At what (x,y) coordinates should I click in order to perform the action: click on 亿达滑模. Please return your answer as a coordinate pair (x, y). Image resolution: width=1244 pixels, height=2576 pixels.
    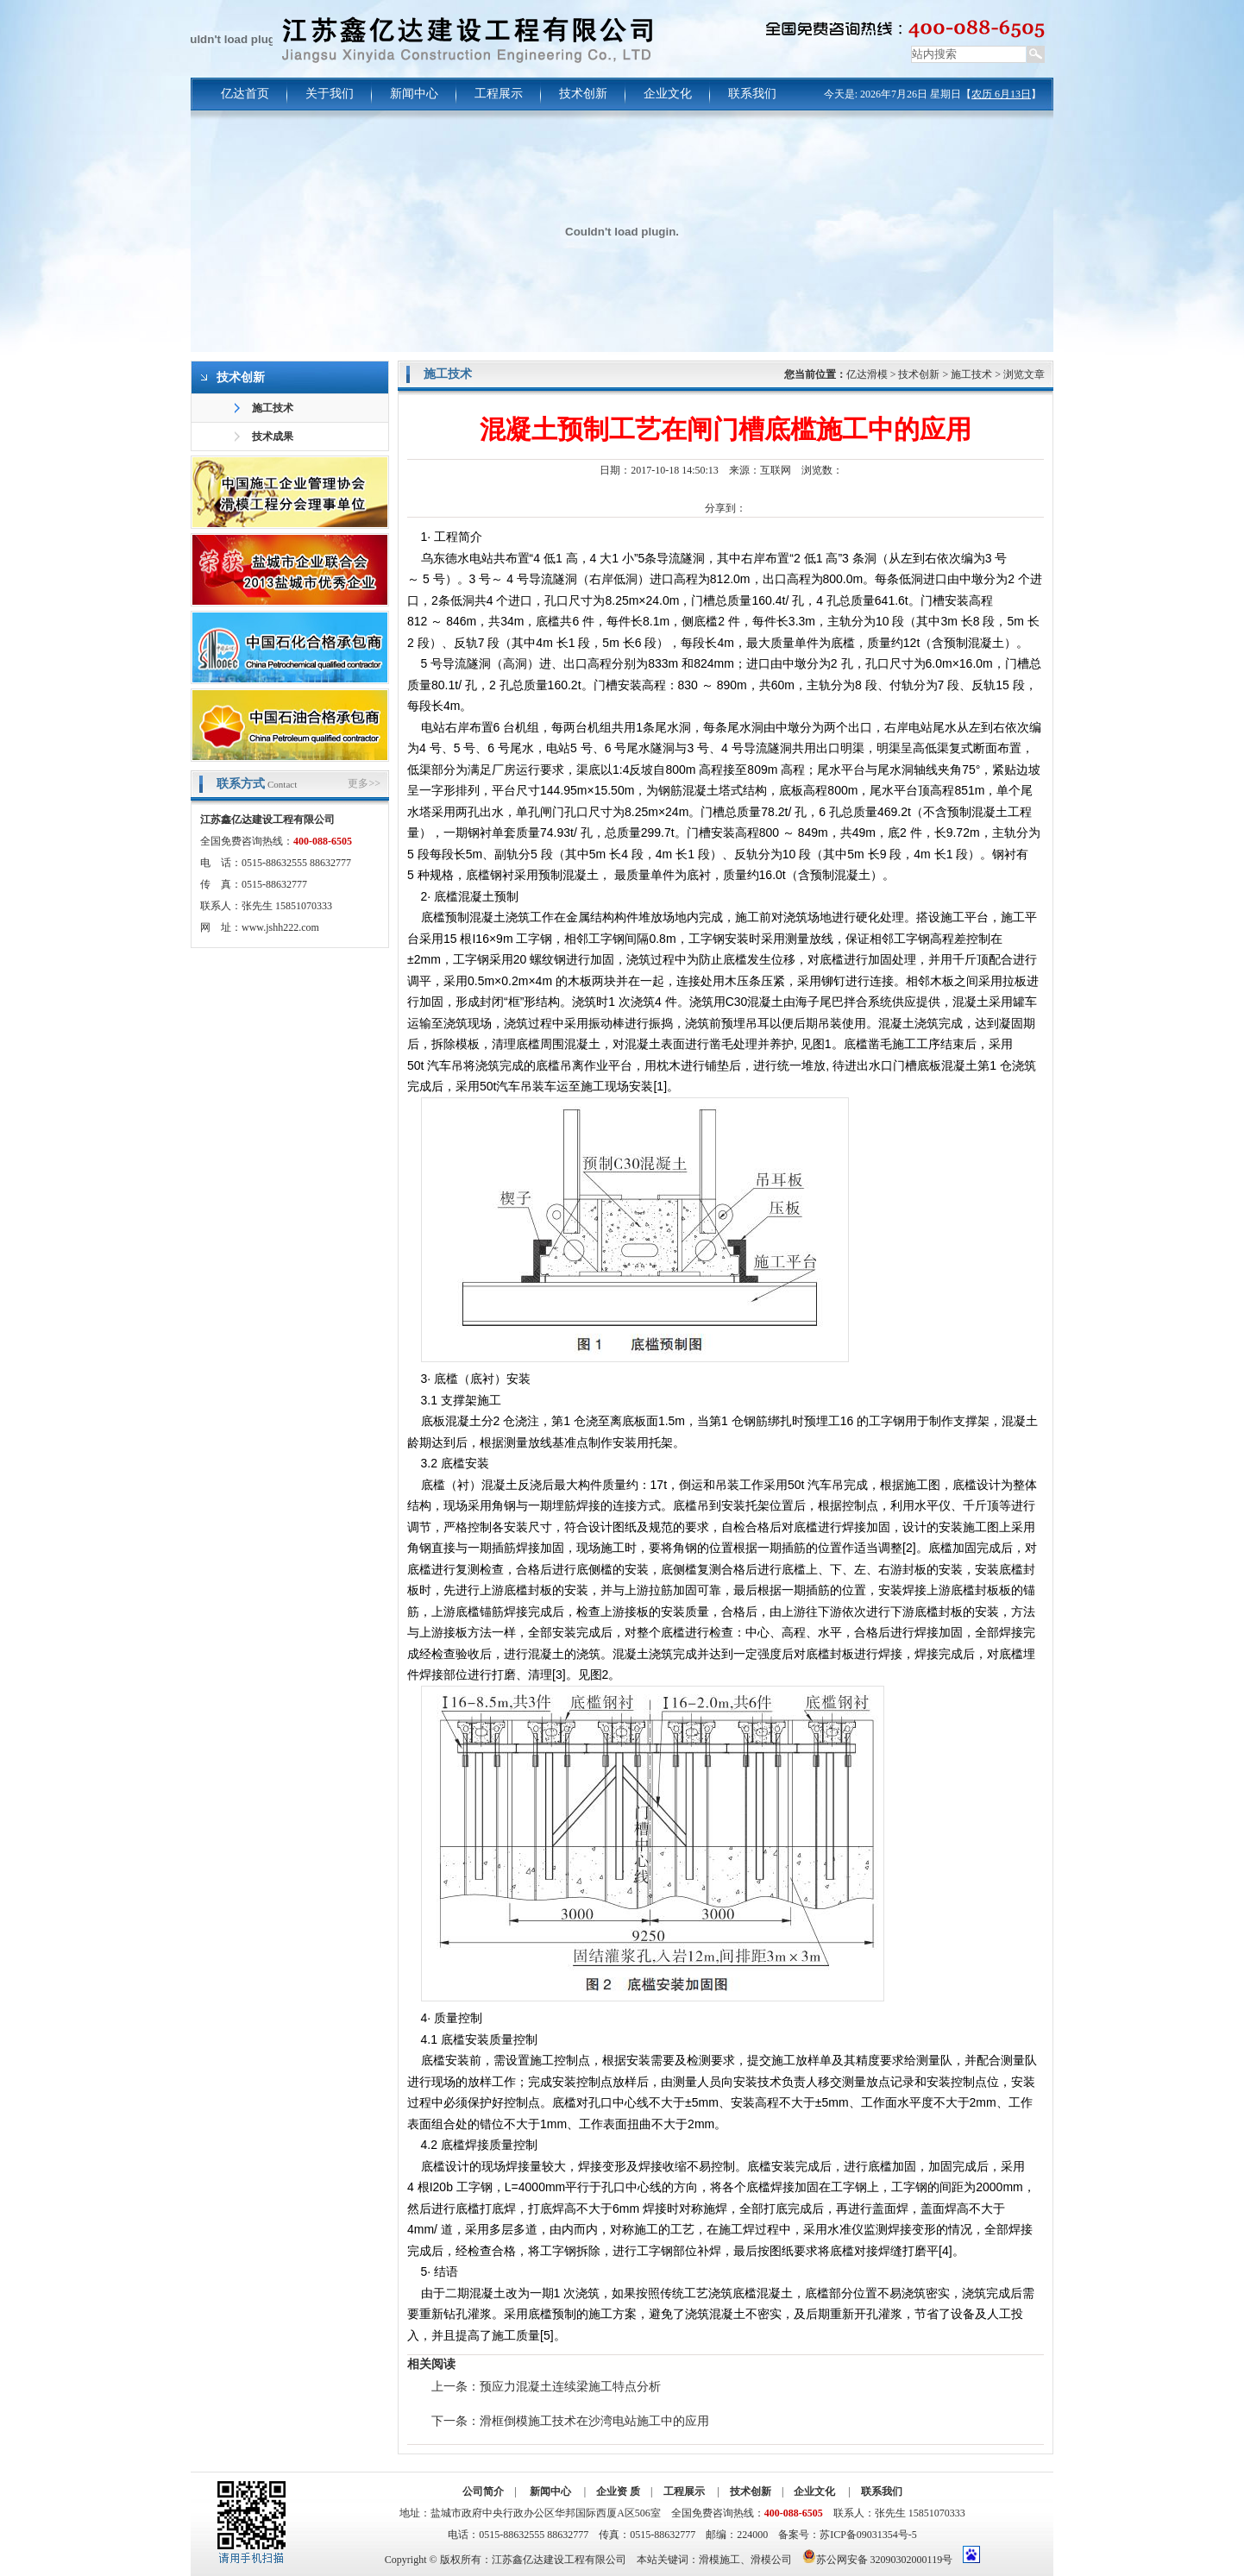
    Looking at the image, I should click on (867, 374).